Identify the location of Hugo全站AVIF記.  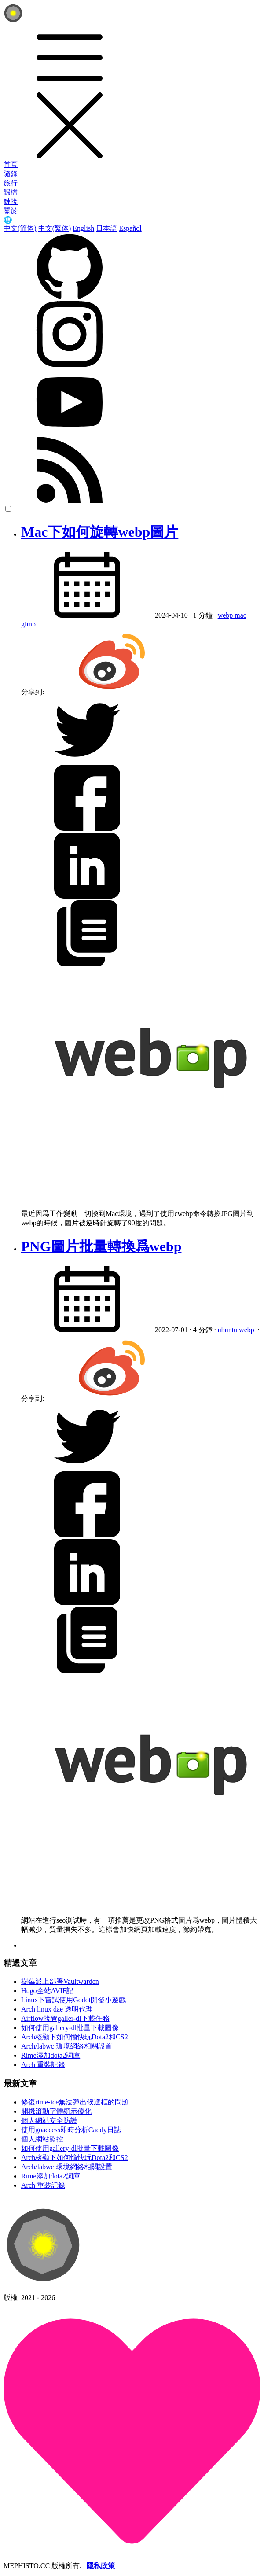
(47, 1990).